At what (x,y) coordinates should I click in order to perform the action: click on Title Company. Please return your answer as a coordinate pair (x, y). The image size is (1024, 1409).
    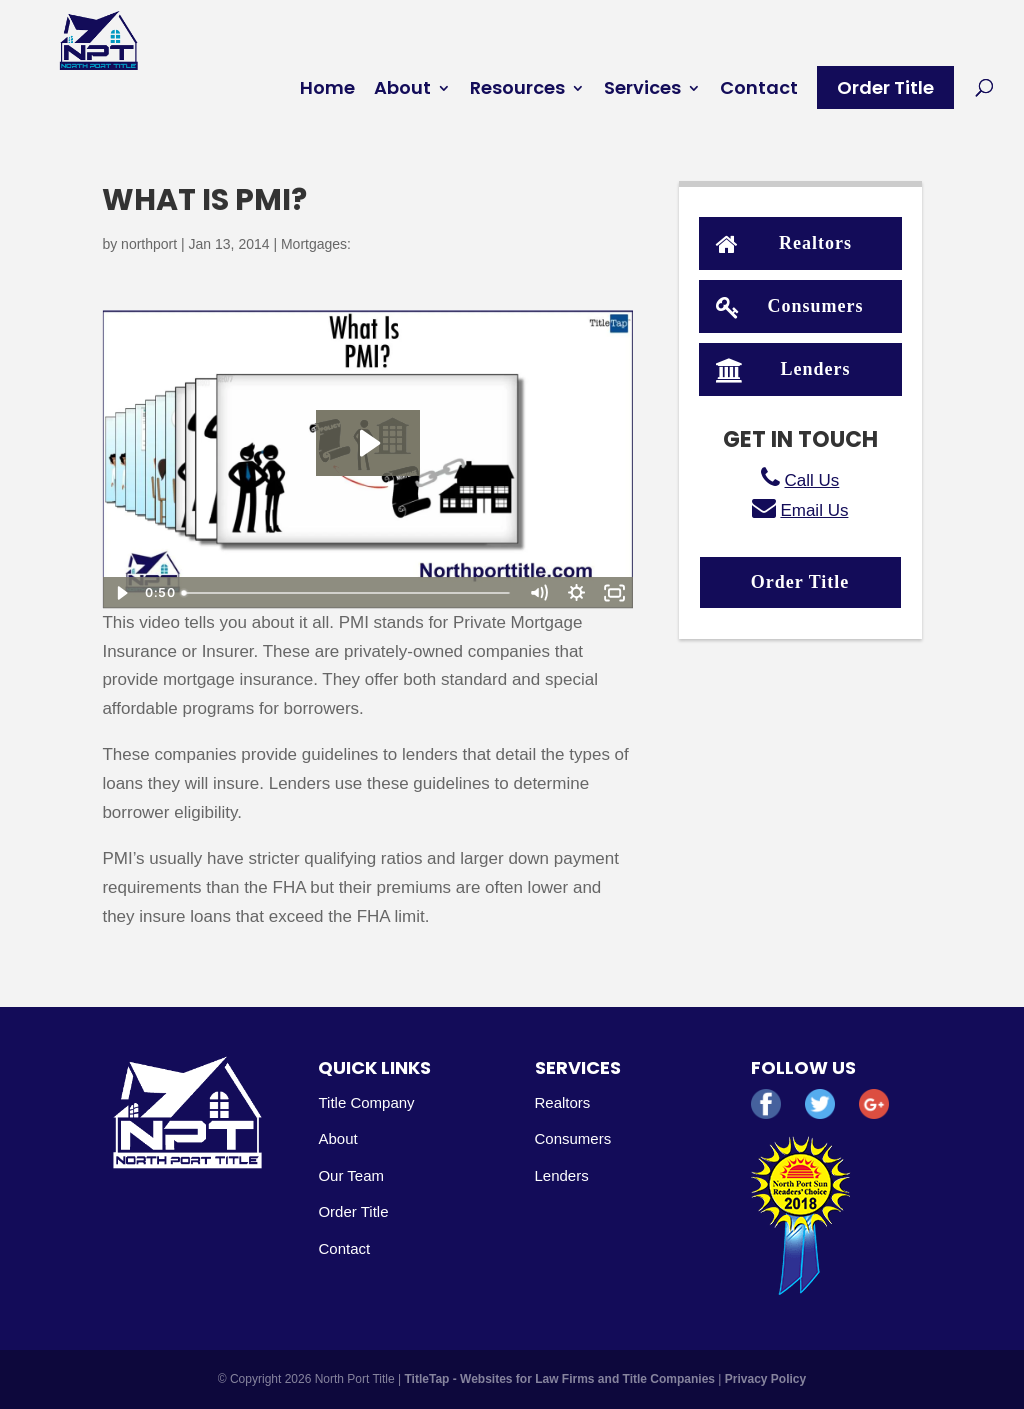
    Looking at the image, I should click on (366, 1102).